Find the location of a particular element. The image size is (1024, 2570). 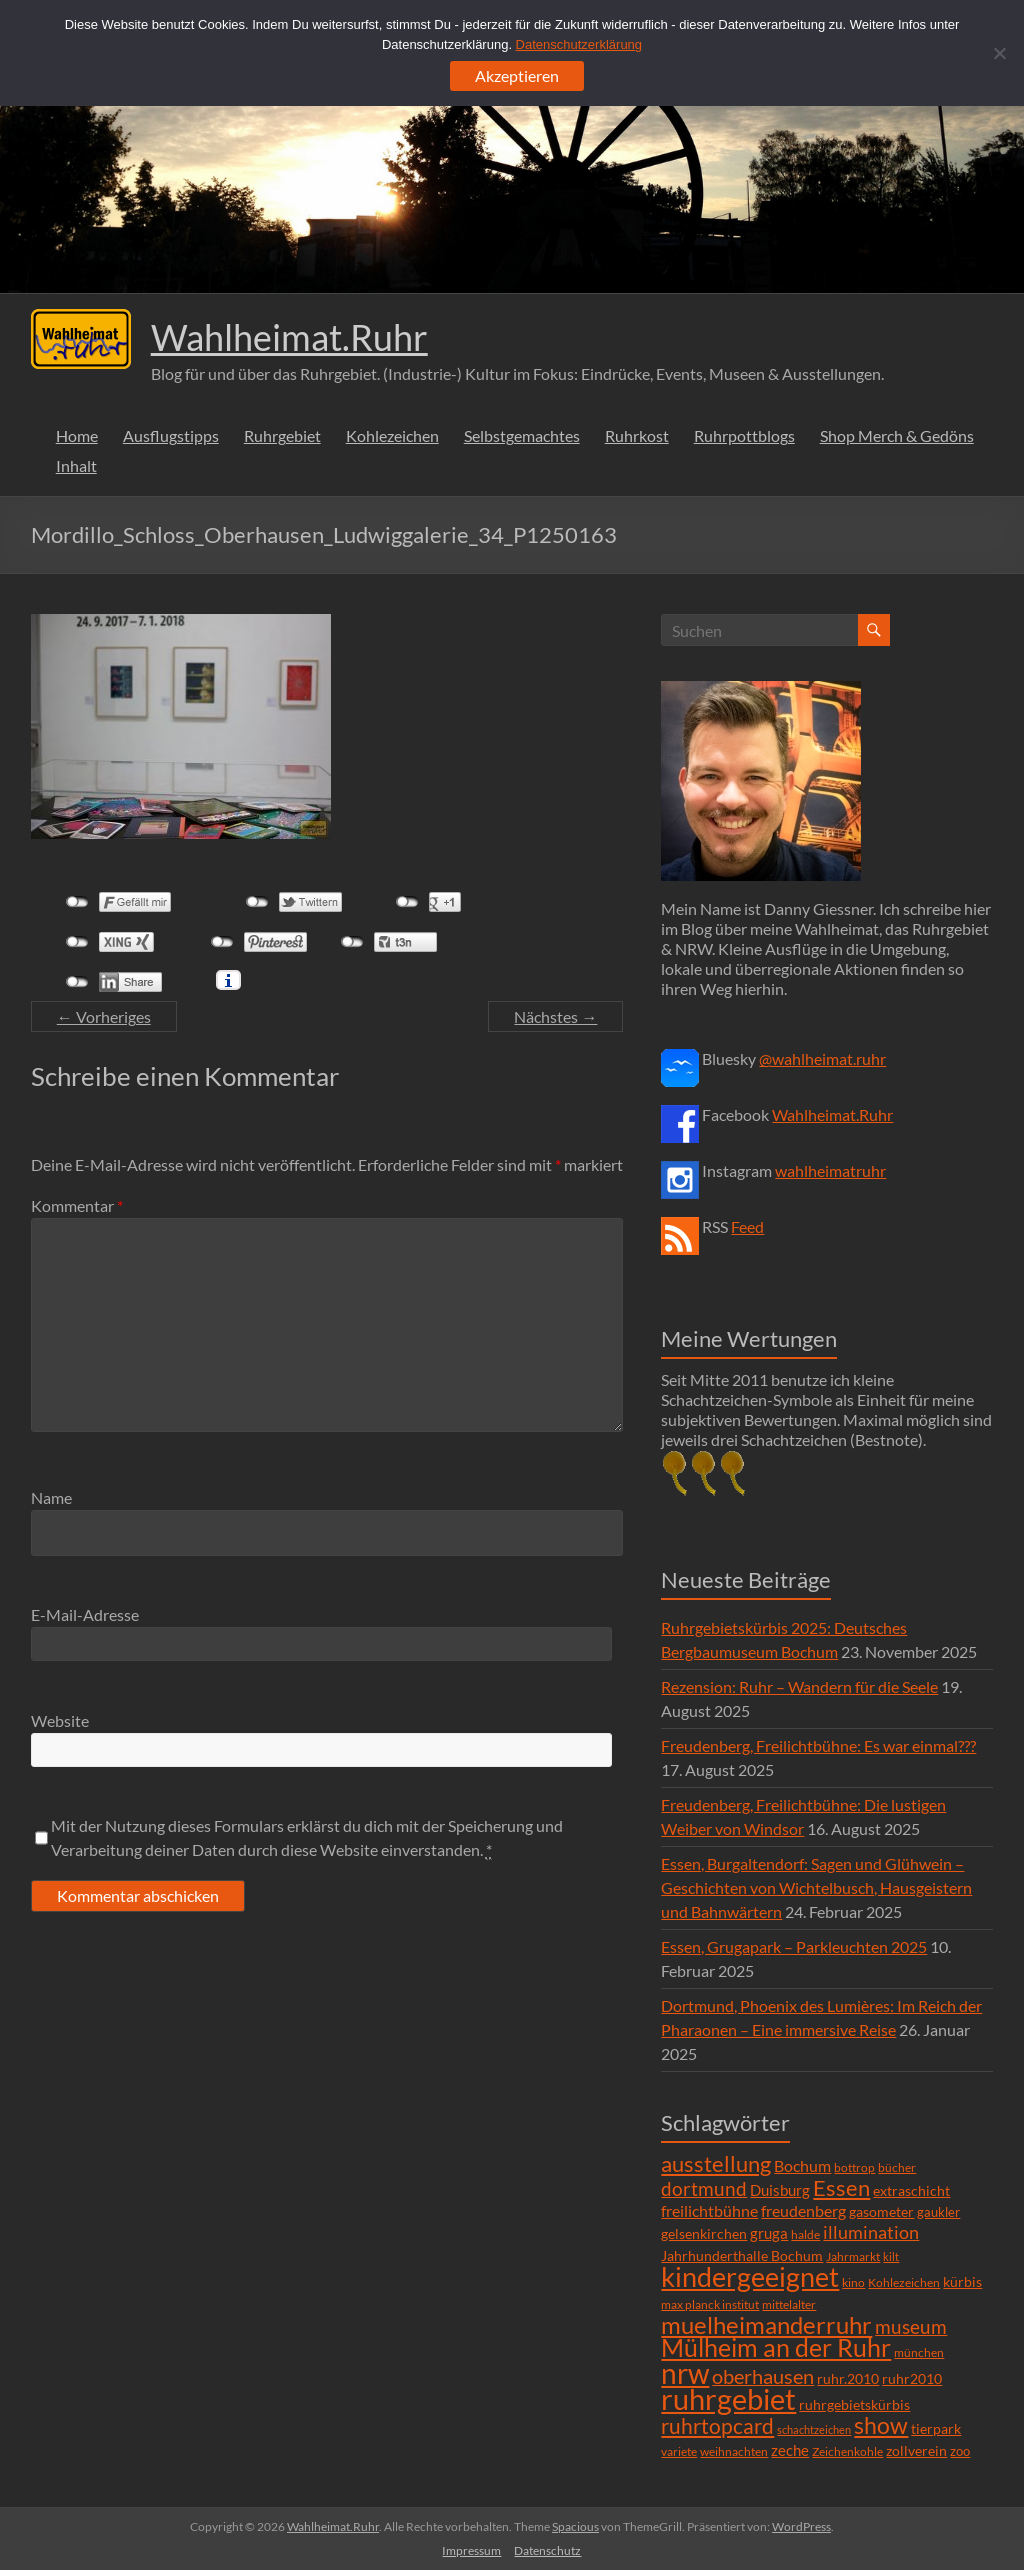

Akzeptieren is located at coordinates (517, 75).